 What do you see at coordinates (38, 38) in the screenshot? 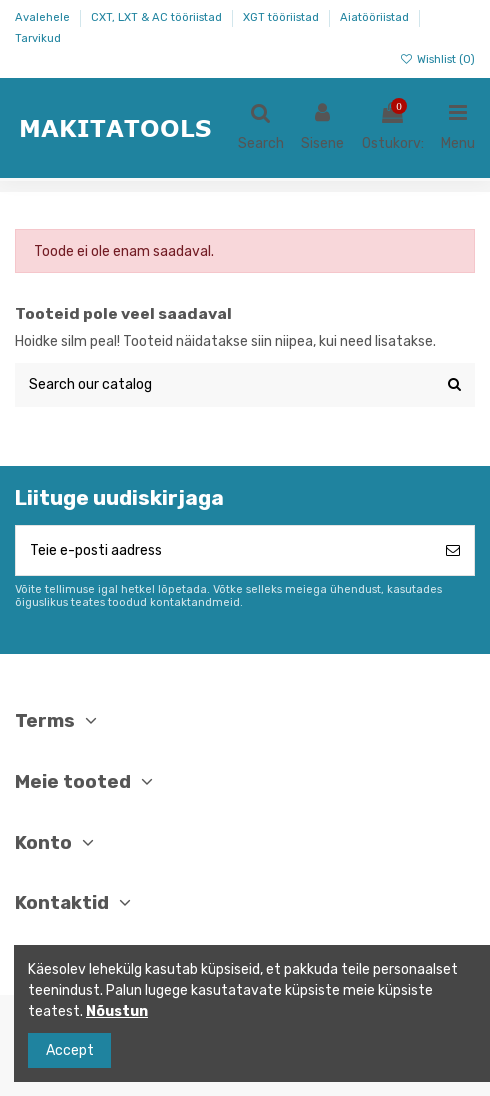
I see `Tarvikud` at bounding box center [38, 38].